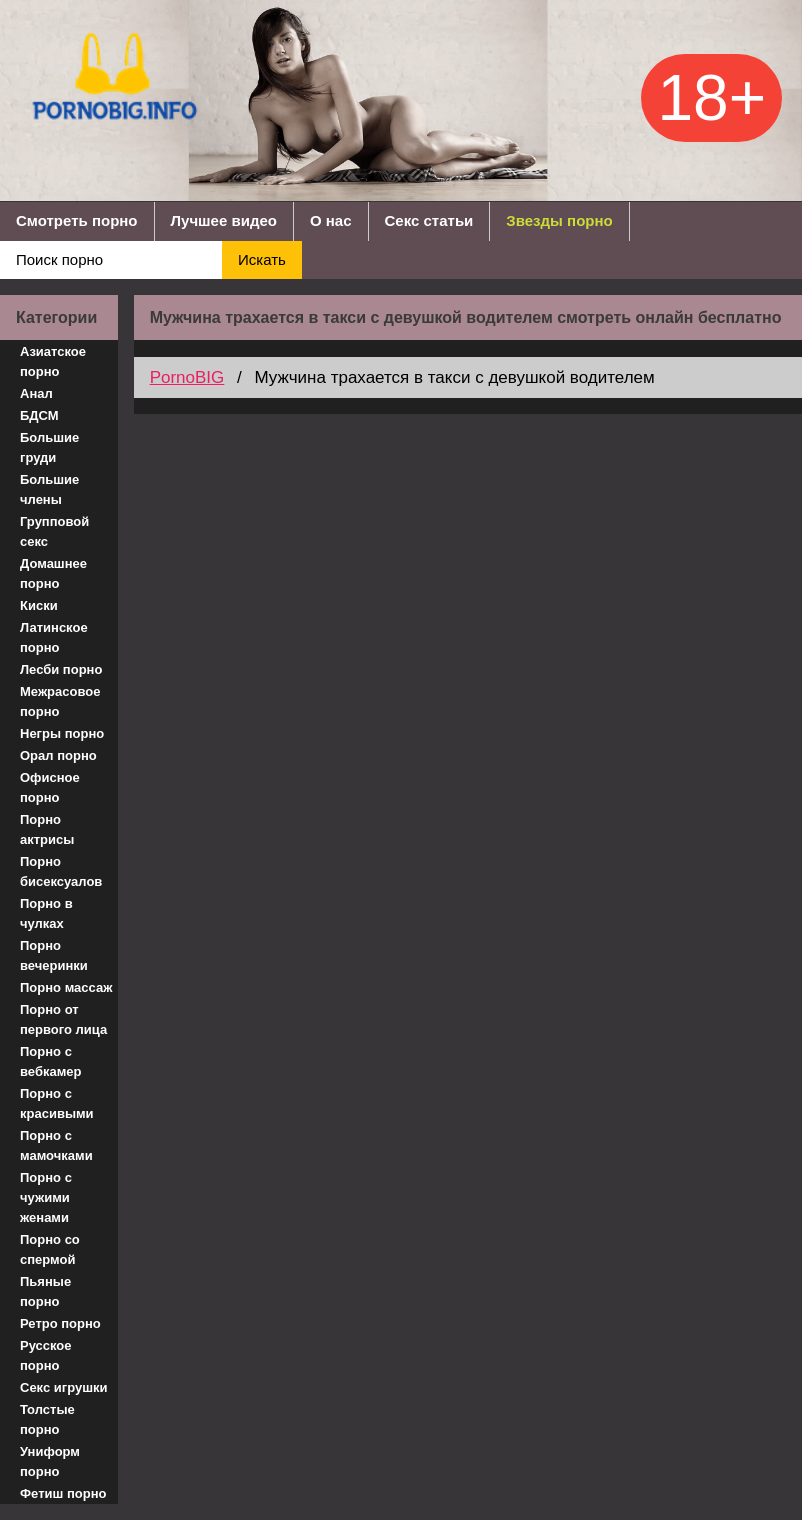 The width and height of the screenshot is (802, 1520). What do you see at coordinates (49, 489) in the screenshot?
I see `Большие члены` at bounding box center [49, 489].